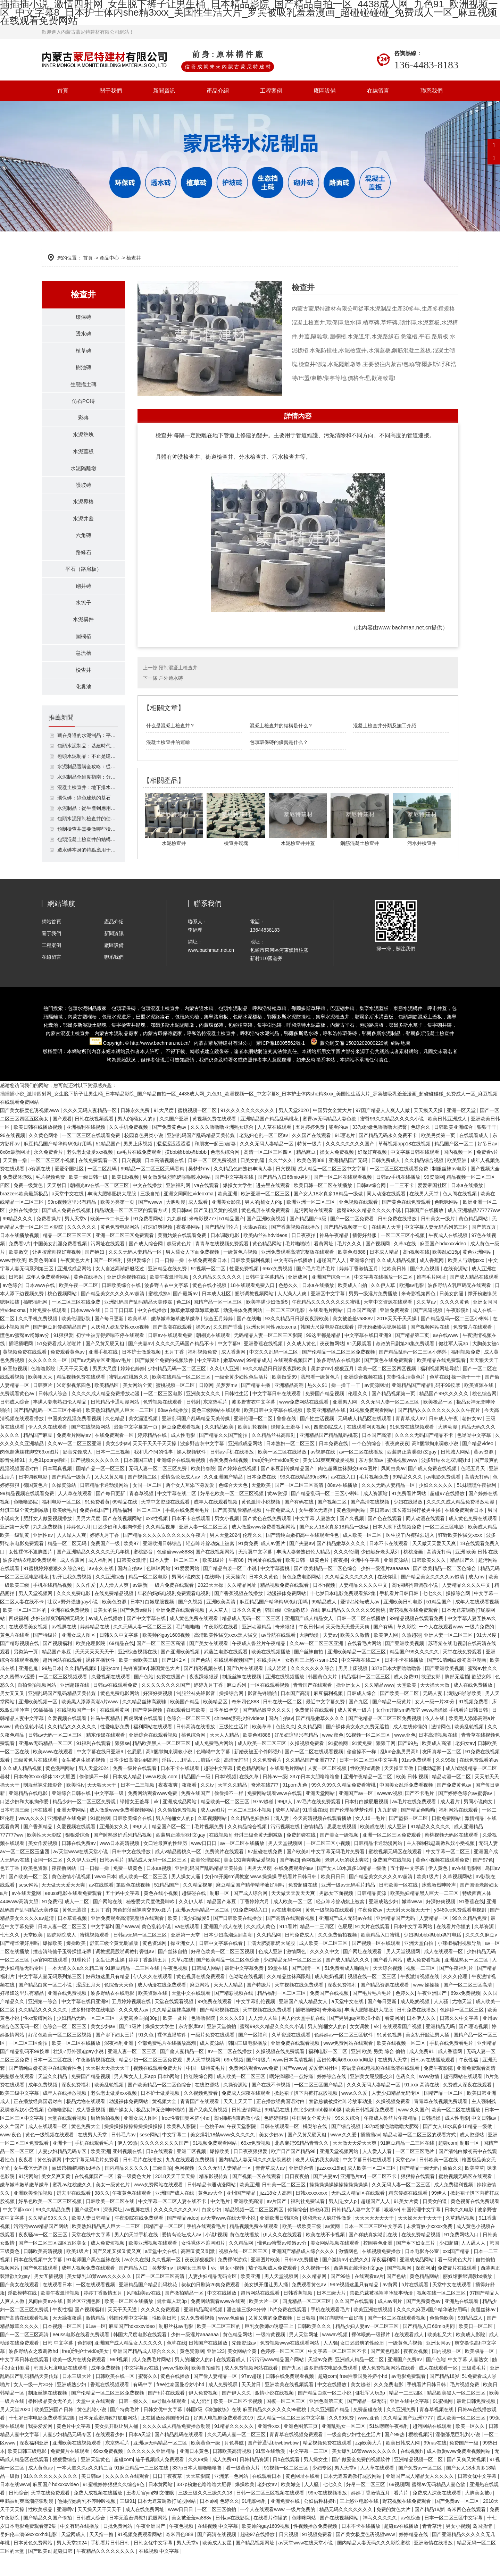 Image resolution: width=500 pixels, height=2576 pixels. I want to click on 人人骚, so click(442, 2022).